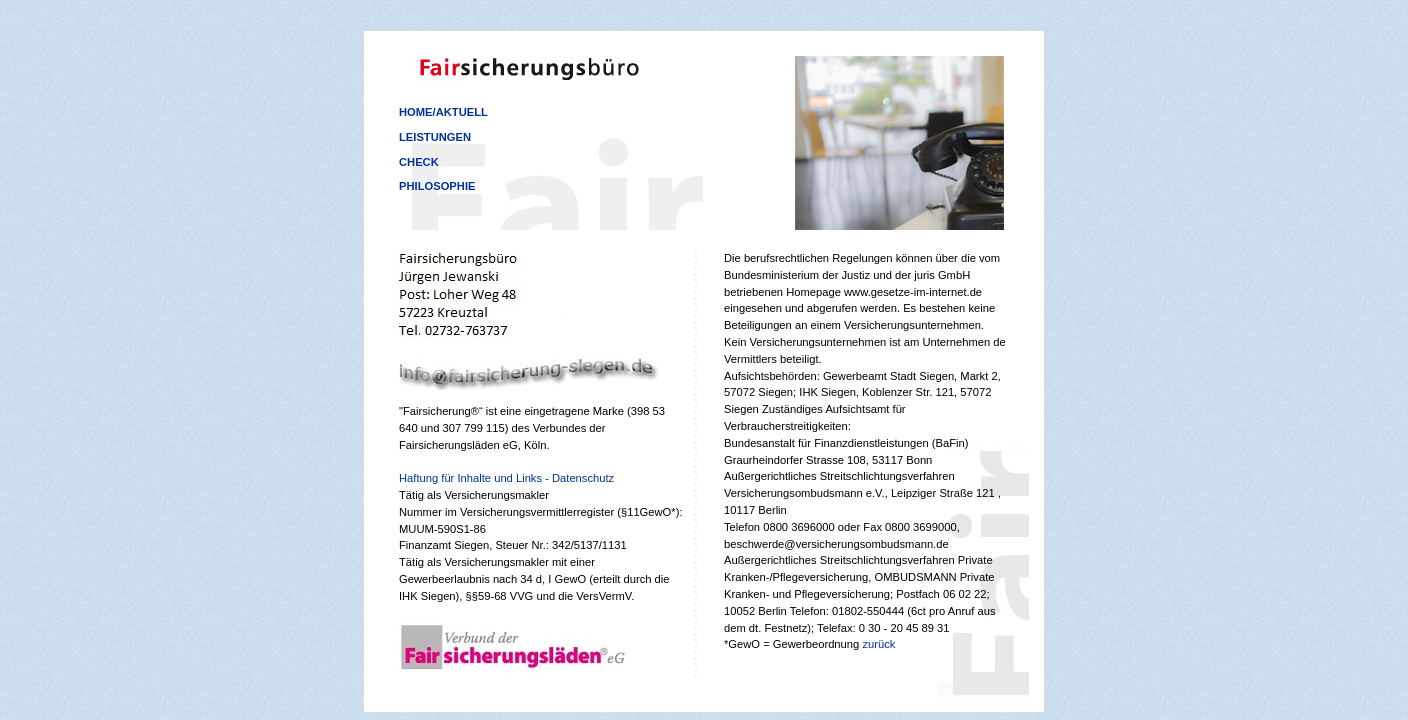  Describe the element at coordinates (878, 644) in the screenshot. I see `zurück` at that location.